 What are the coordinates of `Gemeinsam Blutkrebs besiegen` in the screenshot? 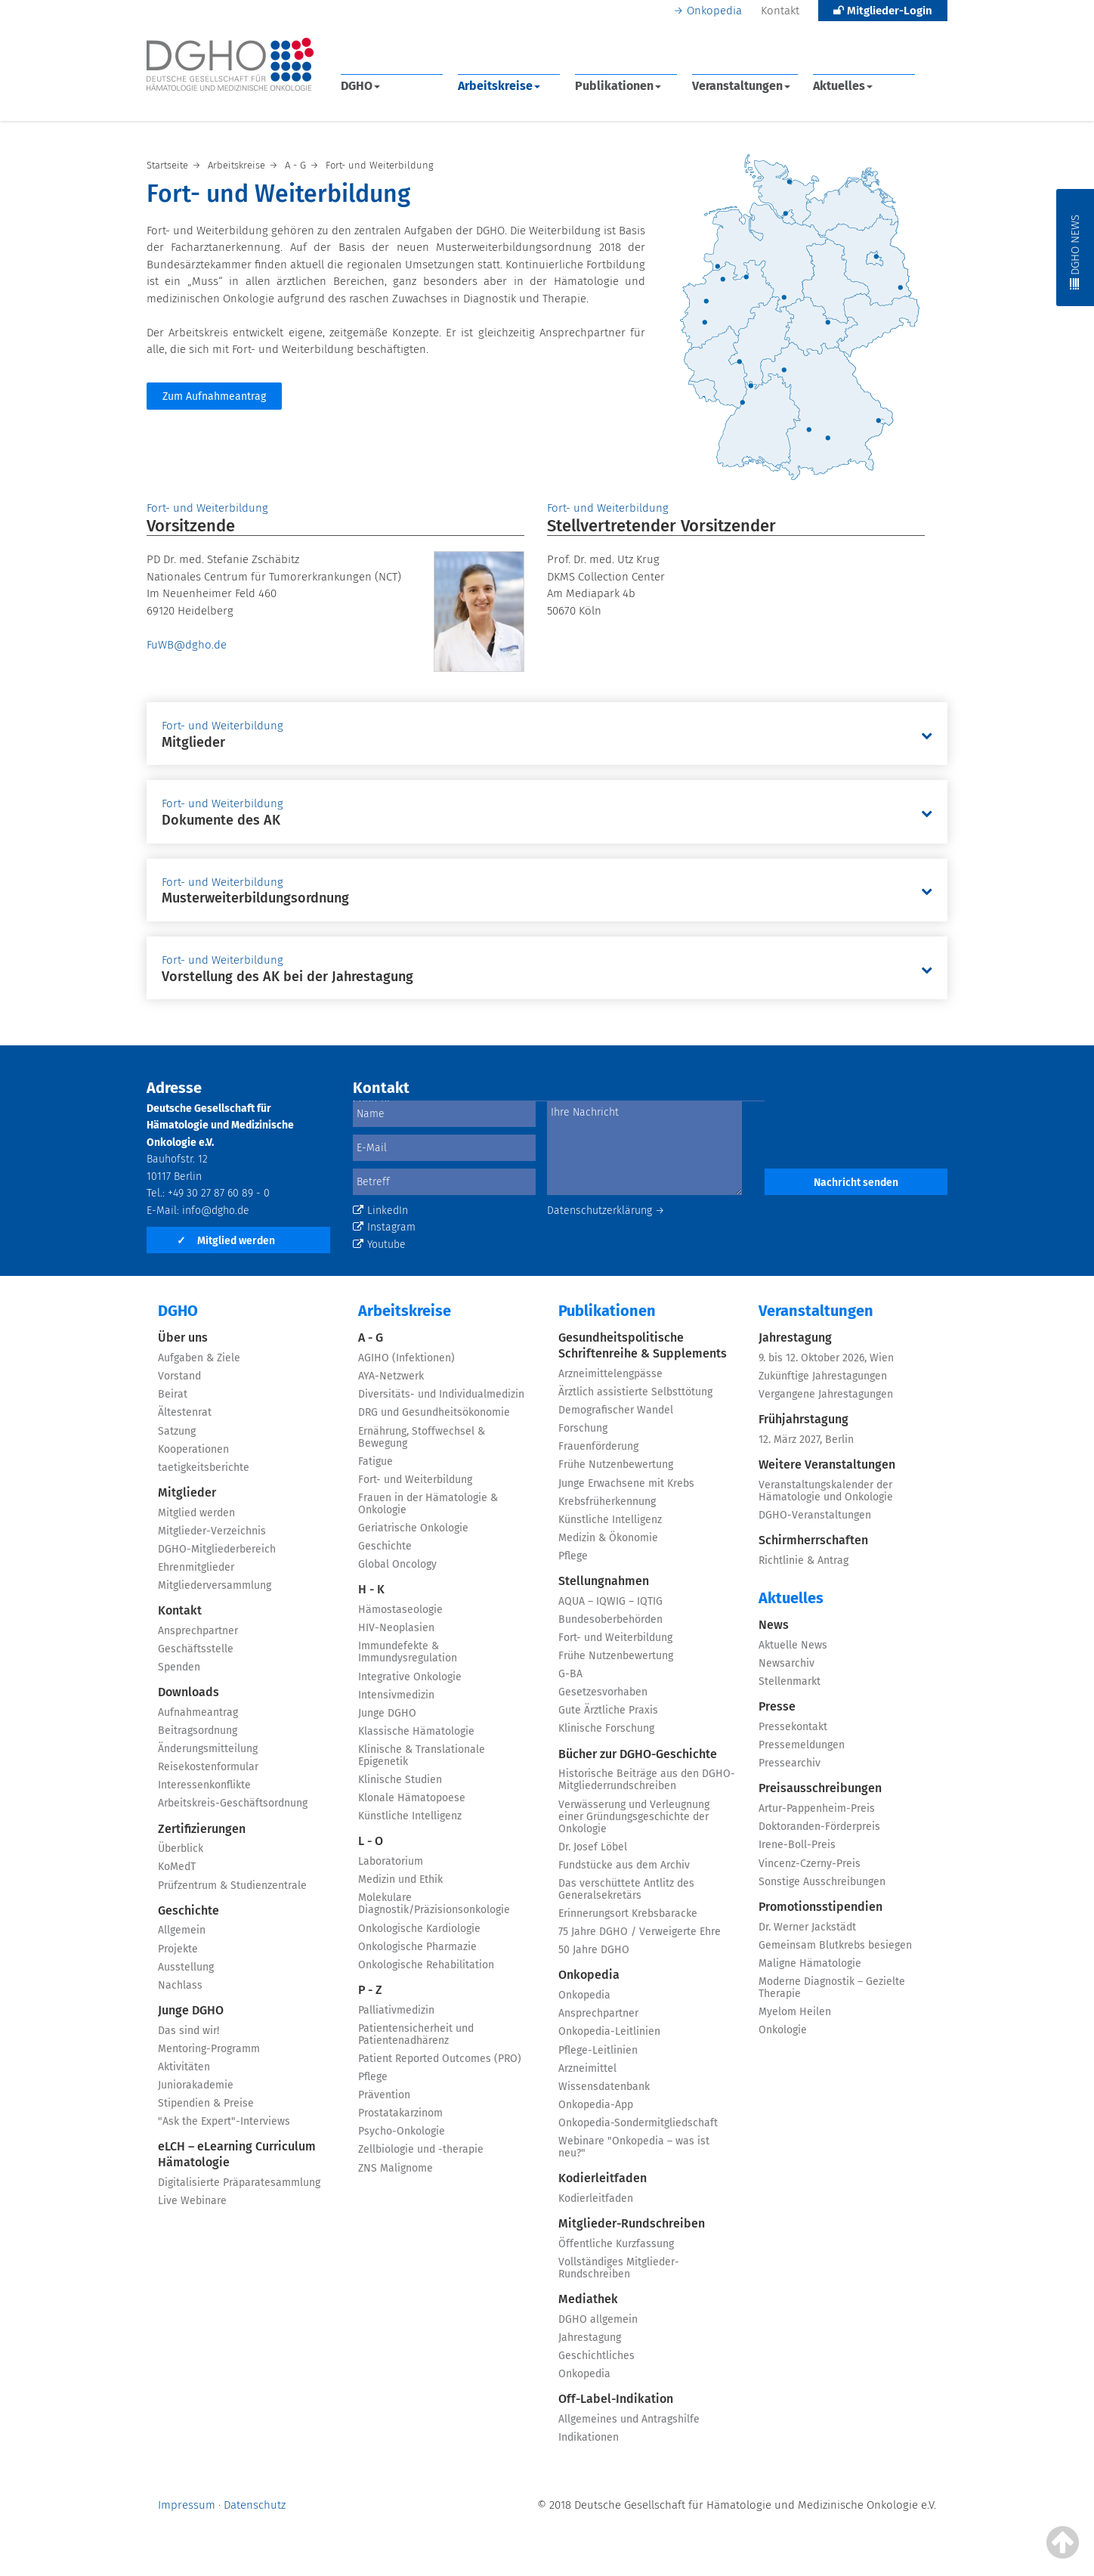 It's located at (835, 1945).